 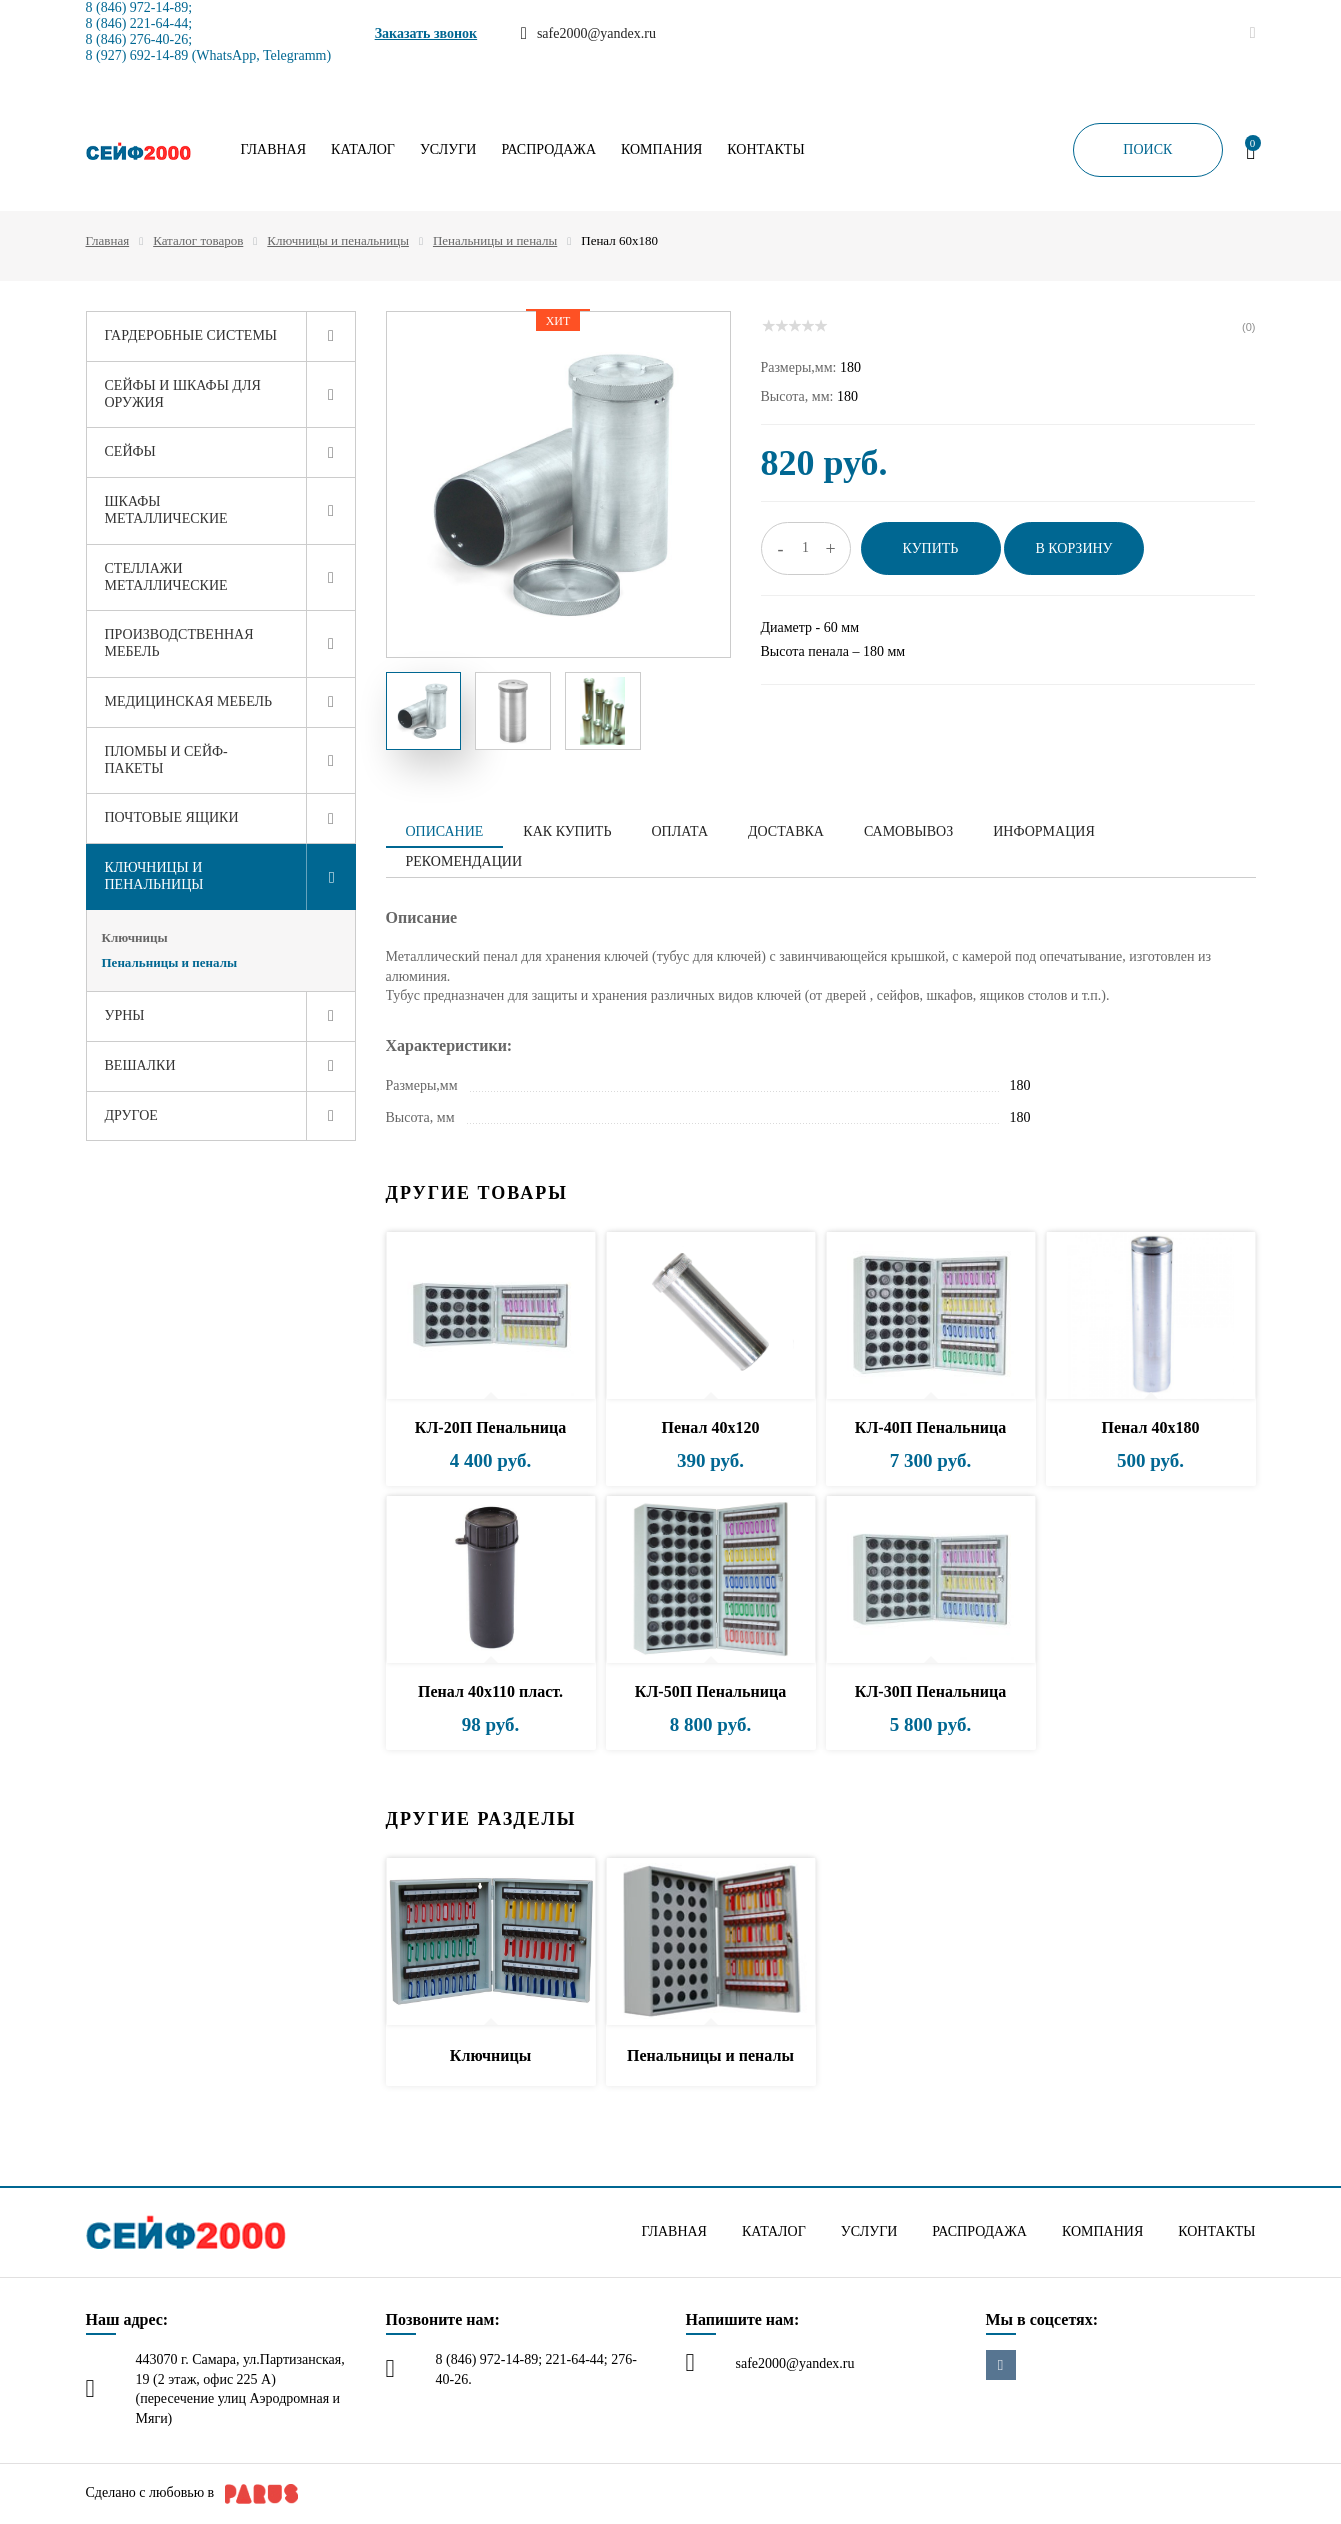 What do you see at coordinates (130, 451) in the screenshot?
I see `Сейфы` at bounding box center [130, 451].